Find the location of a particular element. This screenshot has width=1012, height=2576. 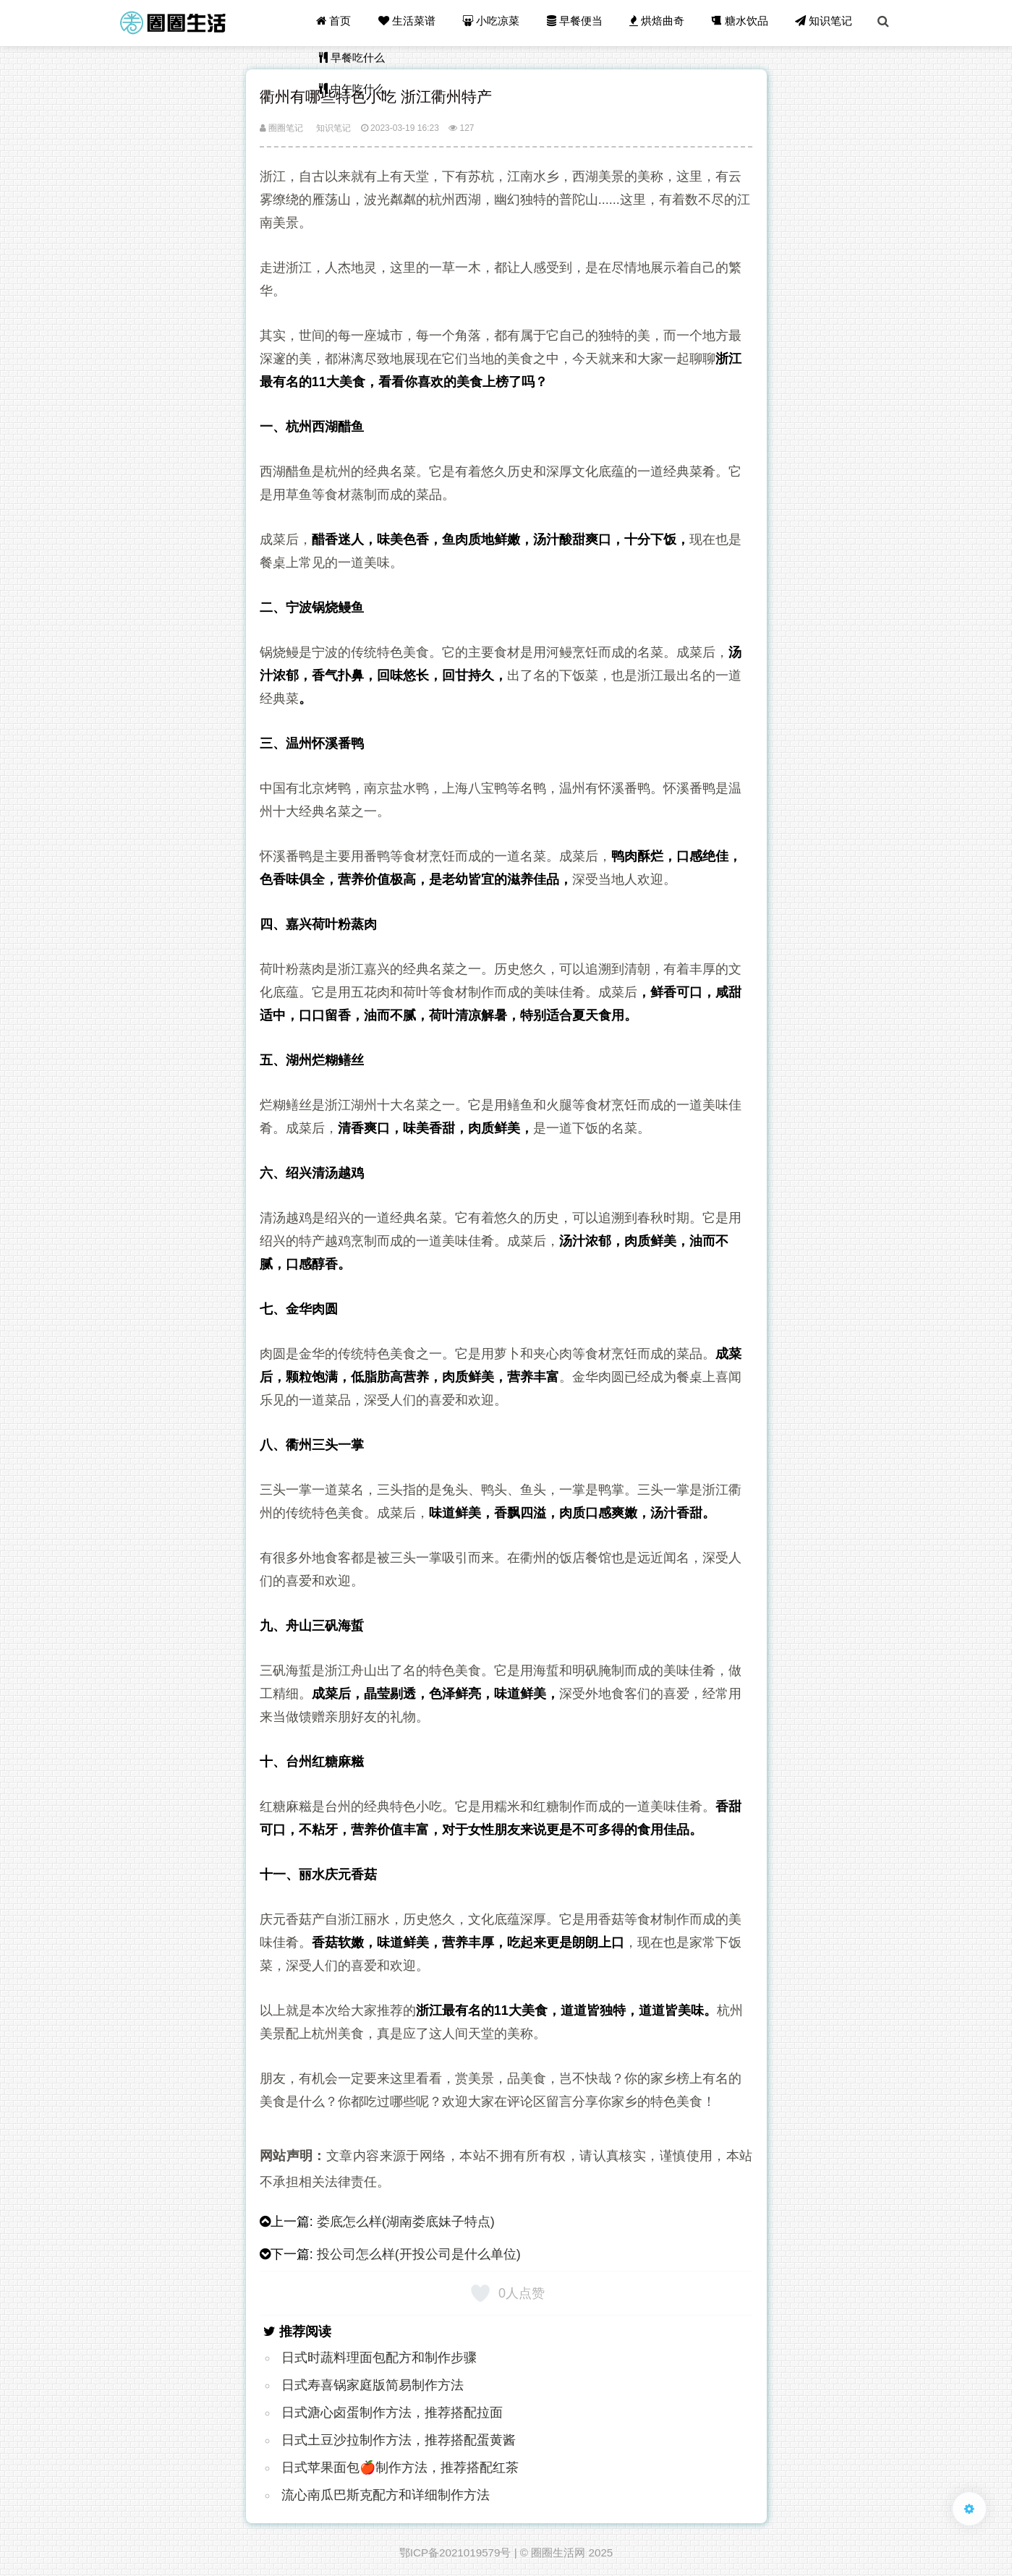

日式时蔬料理面包配方和制作步骤 is located at coordinates (379, 2357).